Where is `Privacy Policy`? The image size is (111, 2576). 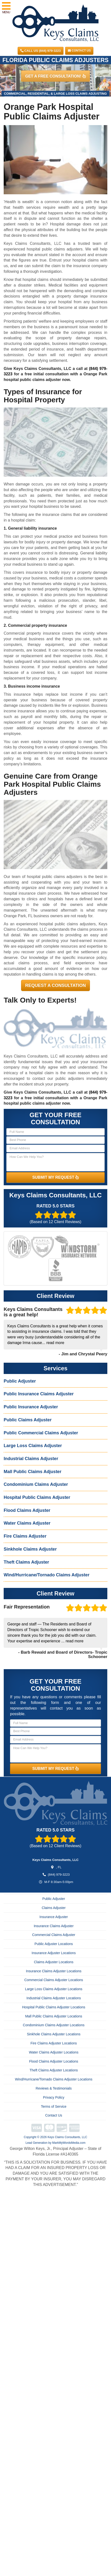
Privacy Policy is located at coordinates (53, 2097).